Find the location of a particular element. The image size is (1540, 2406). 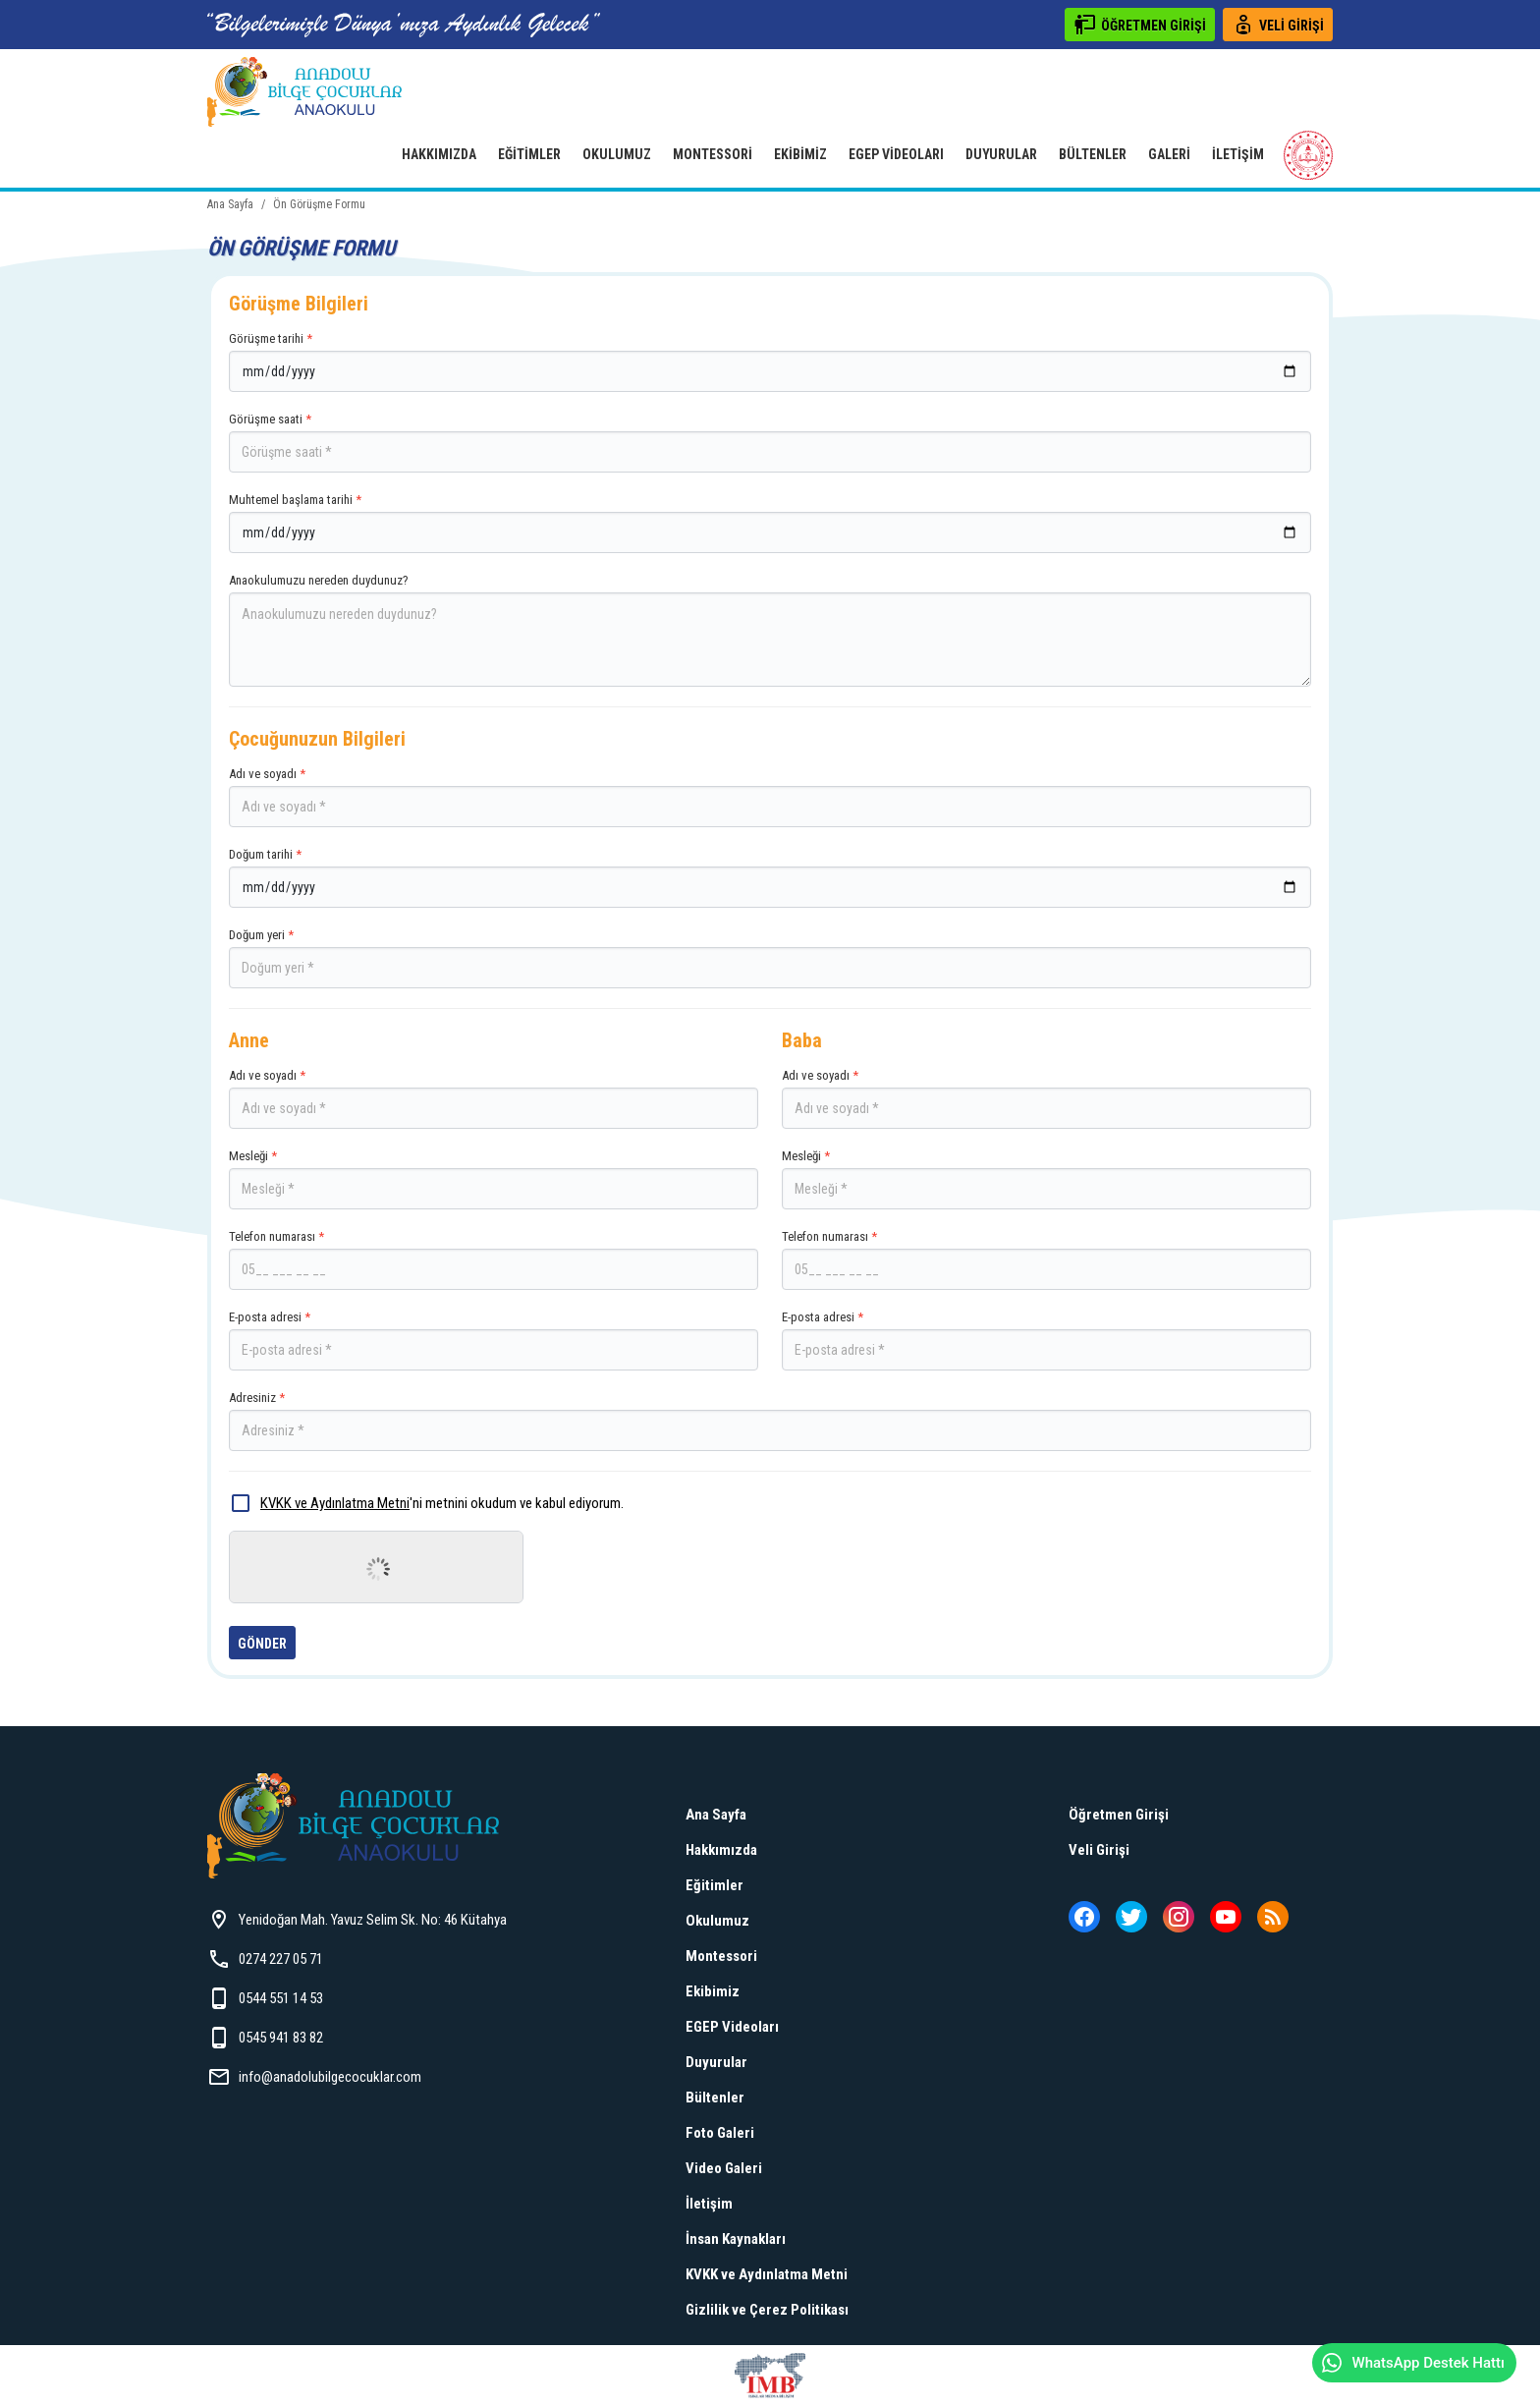

İletişim is located at coordinates (1238, 154).